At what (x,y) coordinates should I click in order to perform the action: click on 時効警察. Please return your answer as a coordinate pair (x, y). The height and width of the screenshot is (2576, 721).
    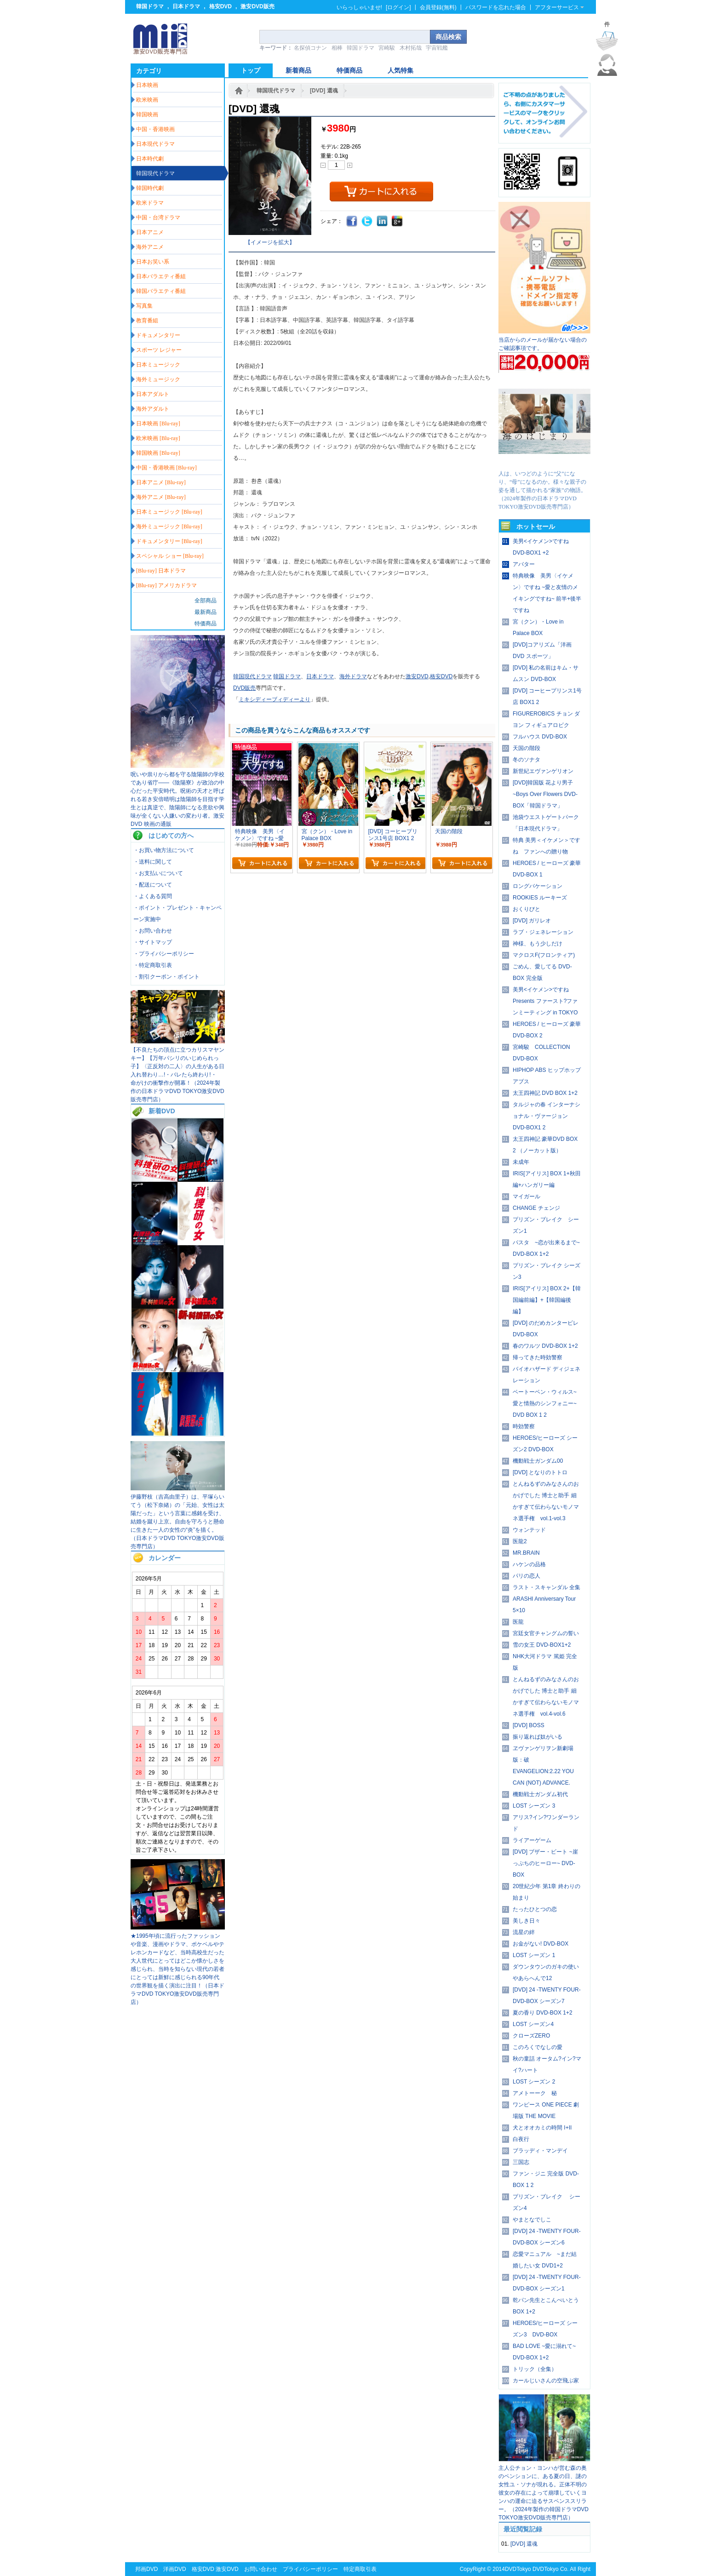
    Looking at the image, I should click on (524, 1426).